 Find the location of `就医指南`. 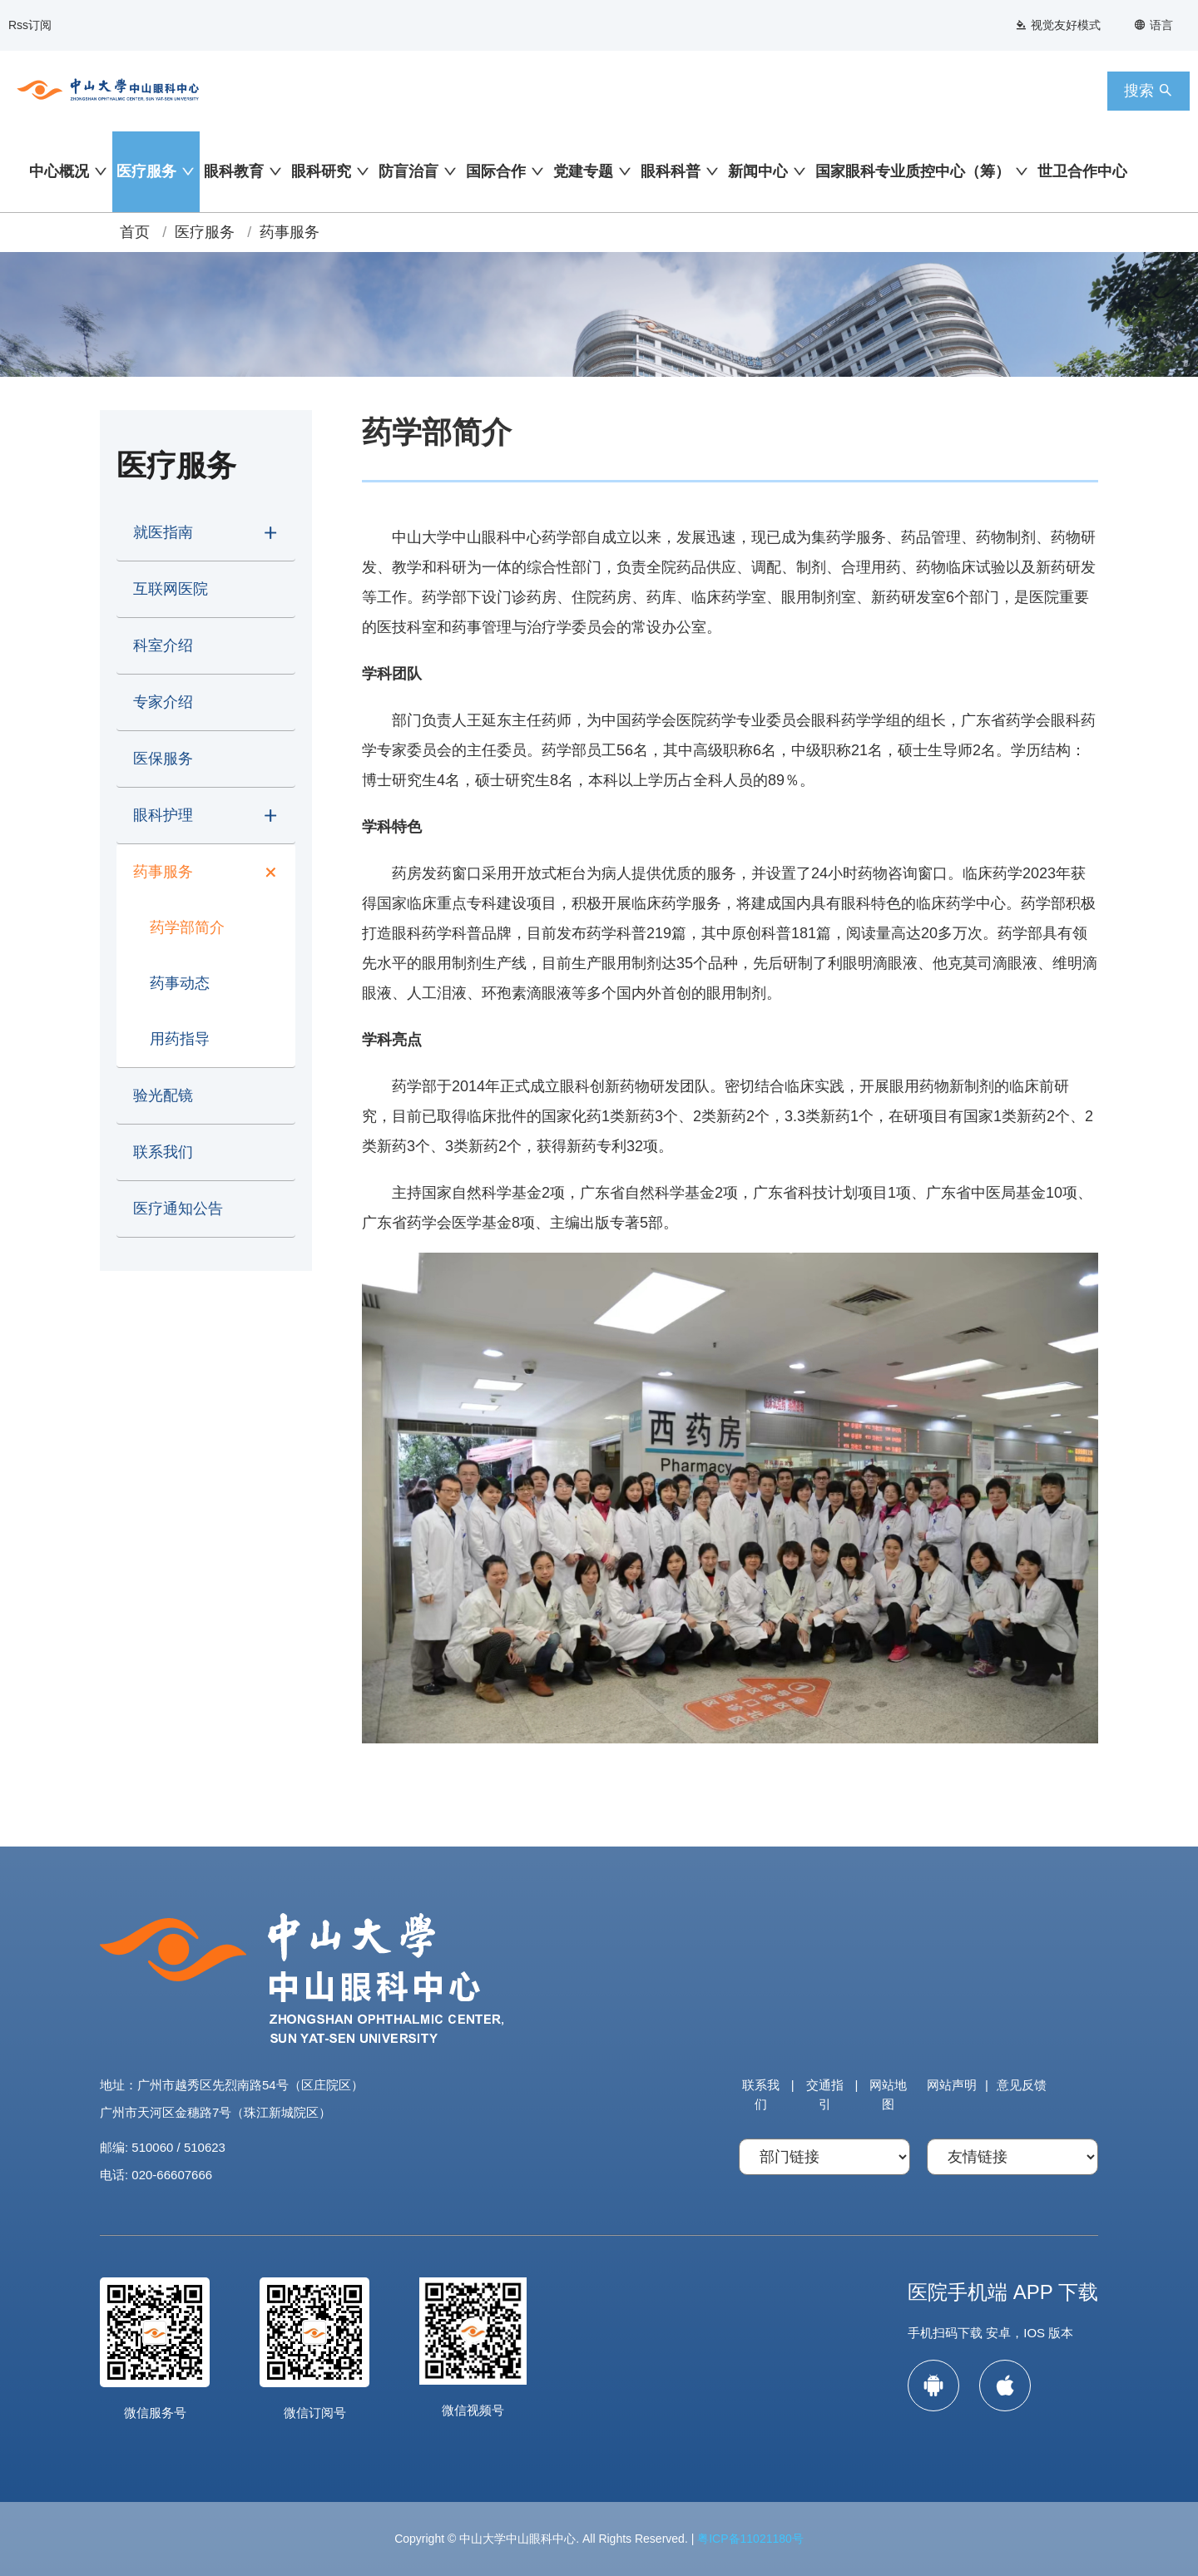

就医指南 is located at coordinates (163, 532).